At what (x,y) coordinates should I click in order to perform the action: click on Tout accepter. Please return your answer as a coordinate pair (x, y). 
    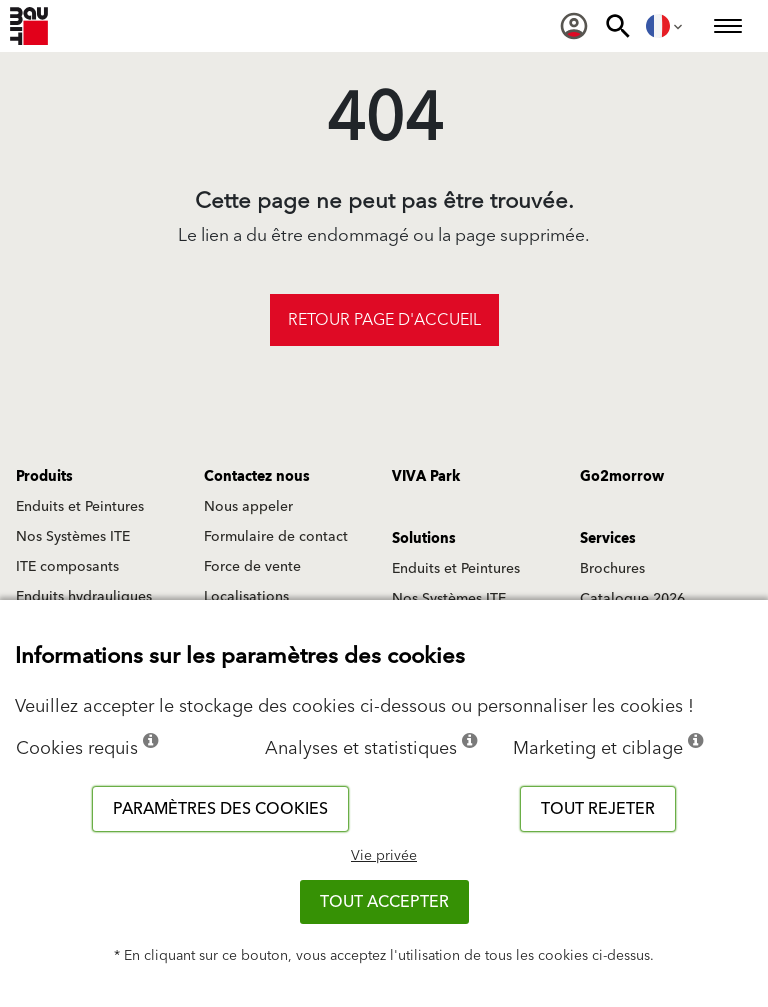
    Looking at the image, I should click on (384, 902).